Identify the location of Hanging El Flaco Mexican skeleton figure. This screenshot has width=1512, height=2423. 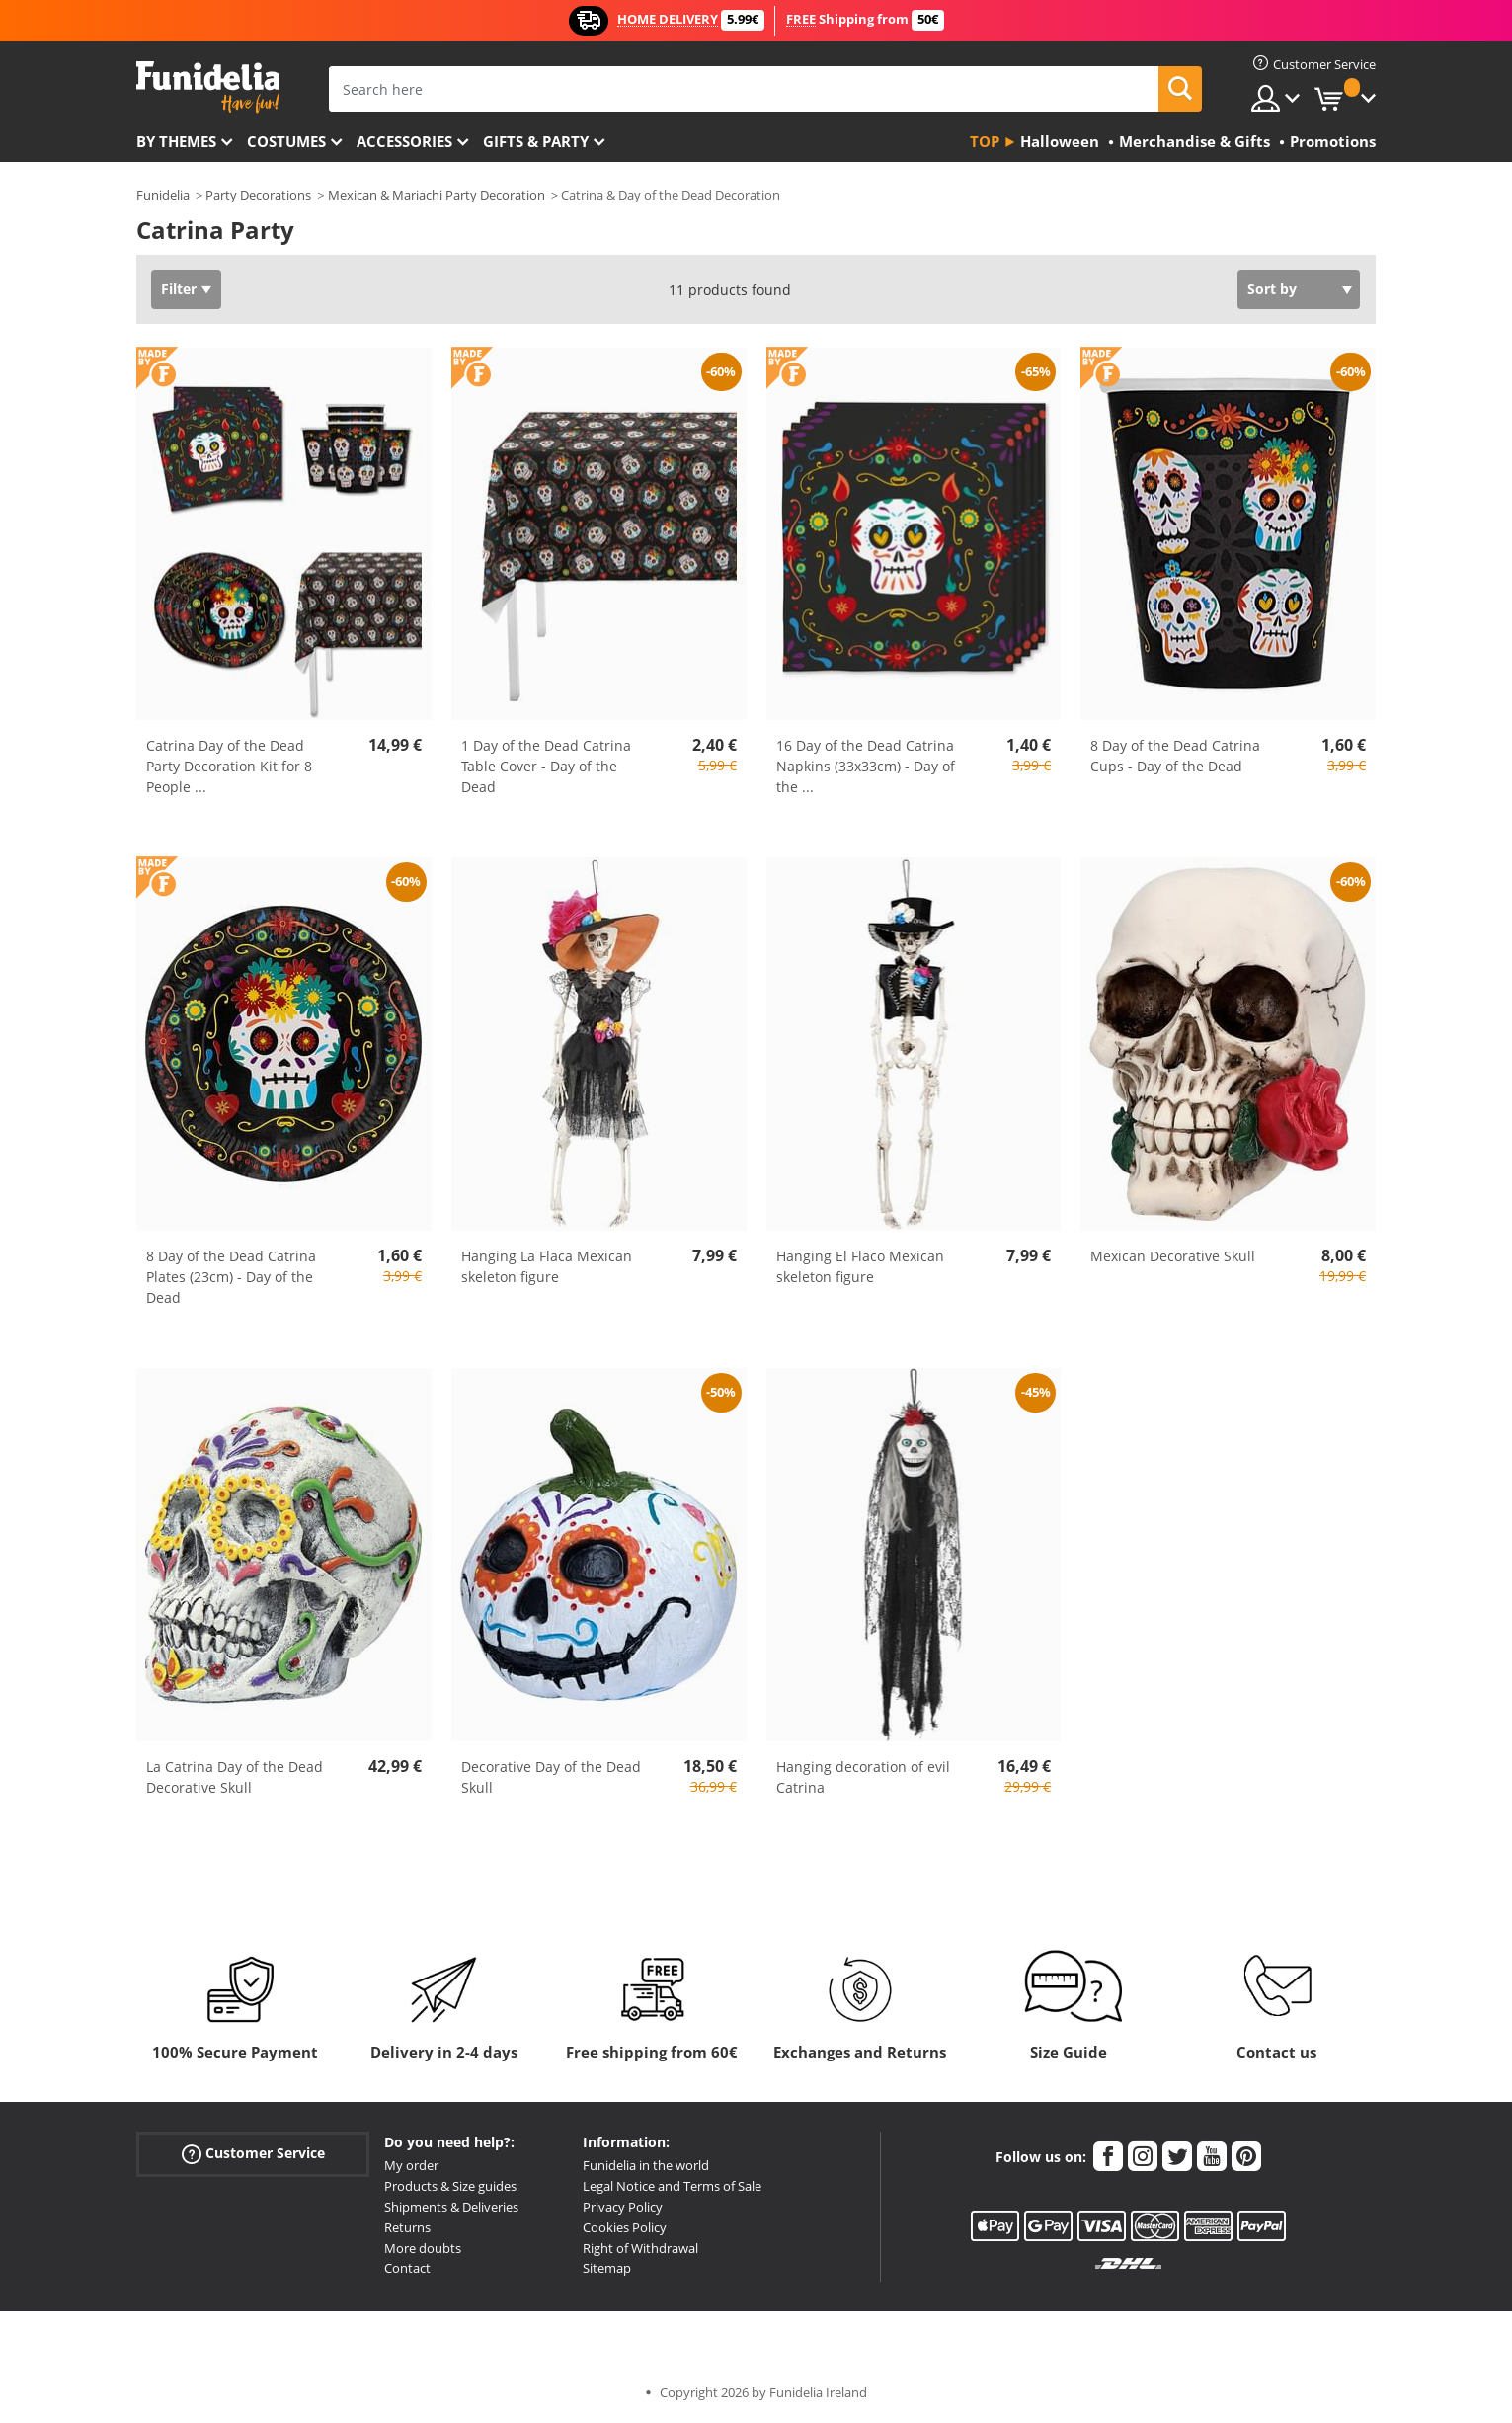
(860, 1266).